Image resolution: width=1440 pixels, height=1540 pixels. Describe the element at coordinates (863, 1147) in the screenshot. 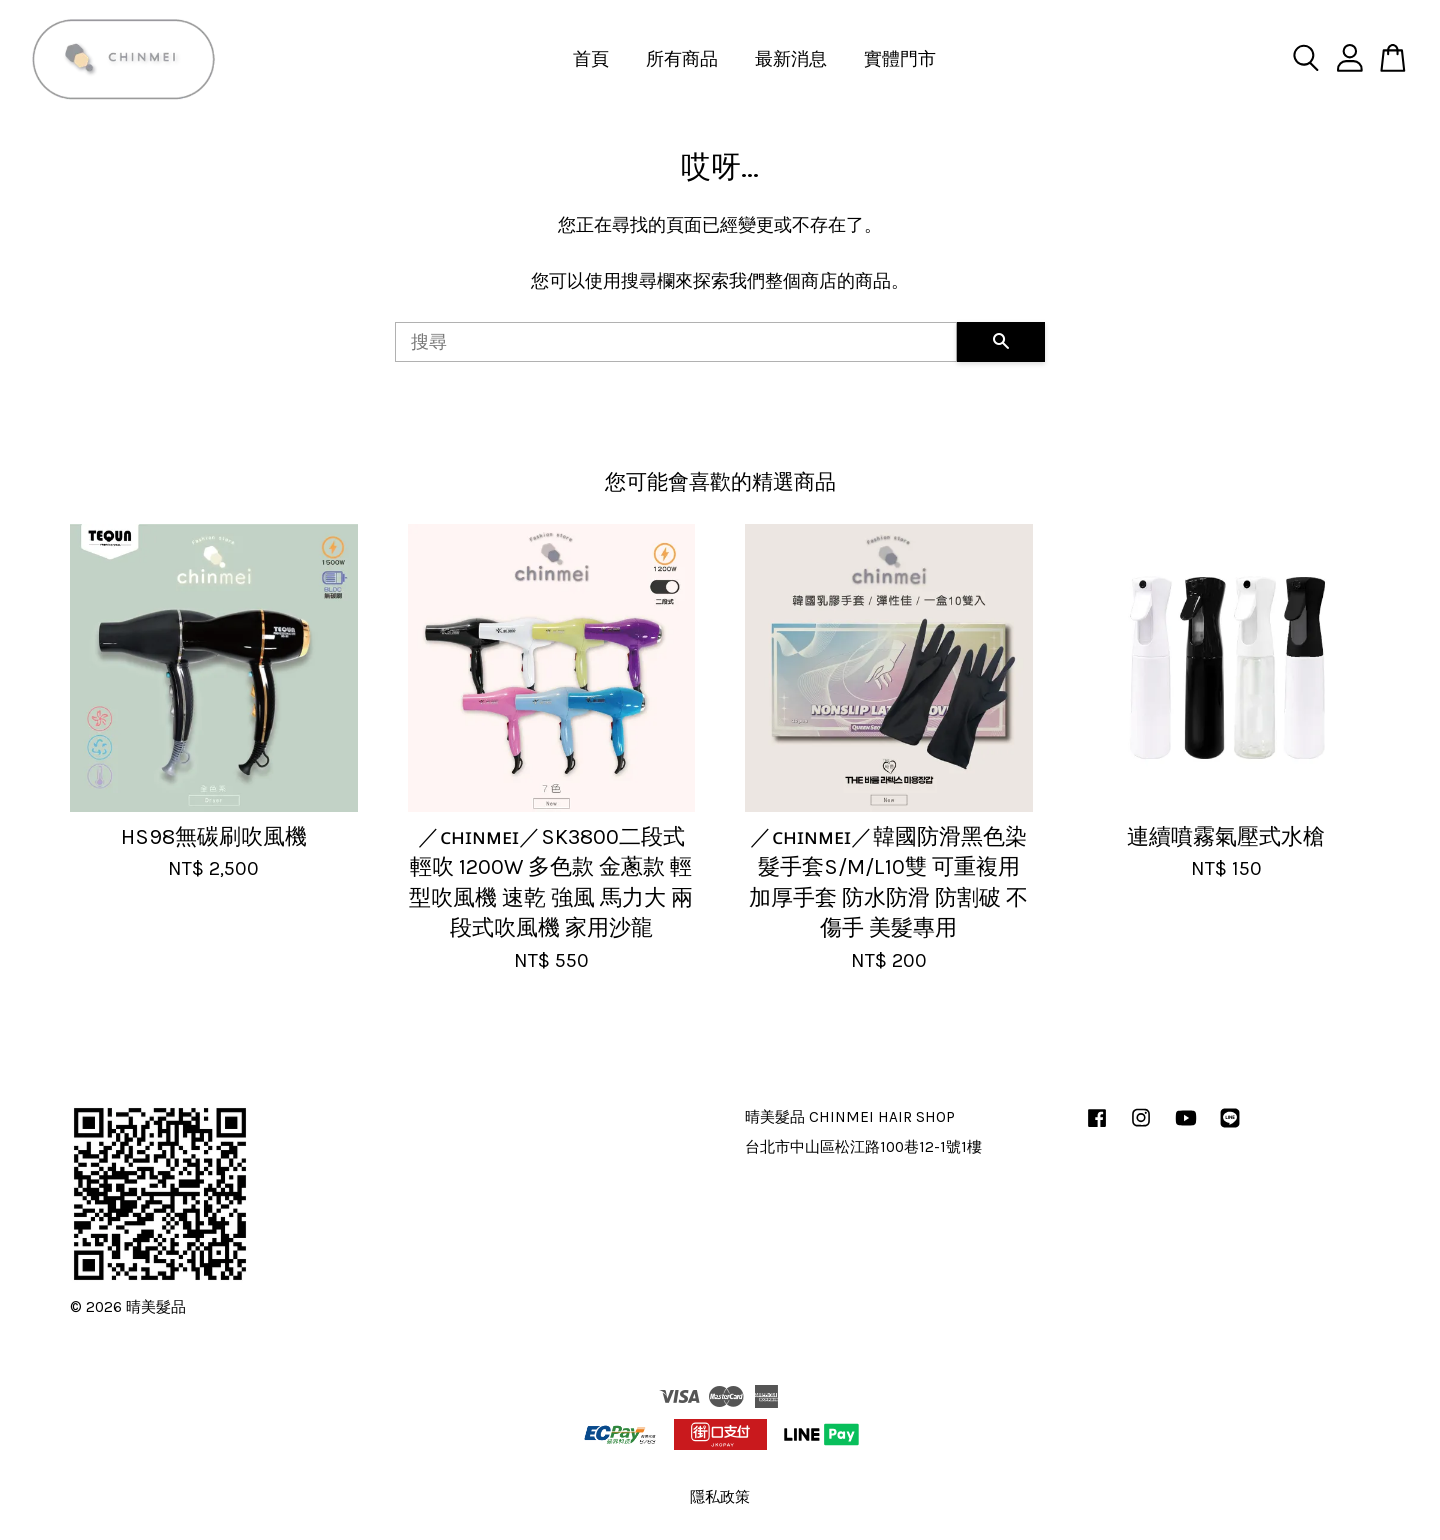

I see `台北市中山區松江路100巷12-1號1樓` at that location.